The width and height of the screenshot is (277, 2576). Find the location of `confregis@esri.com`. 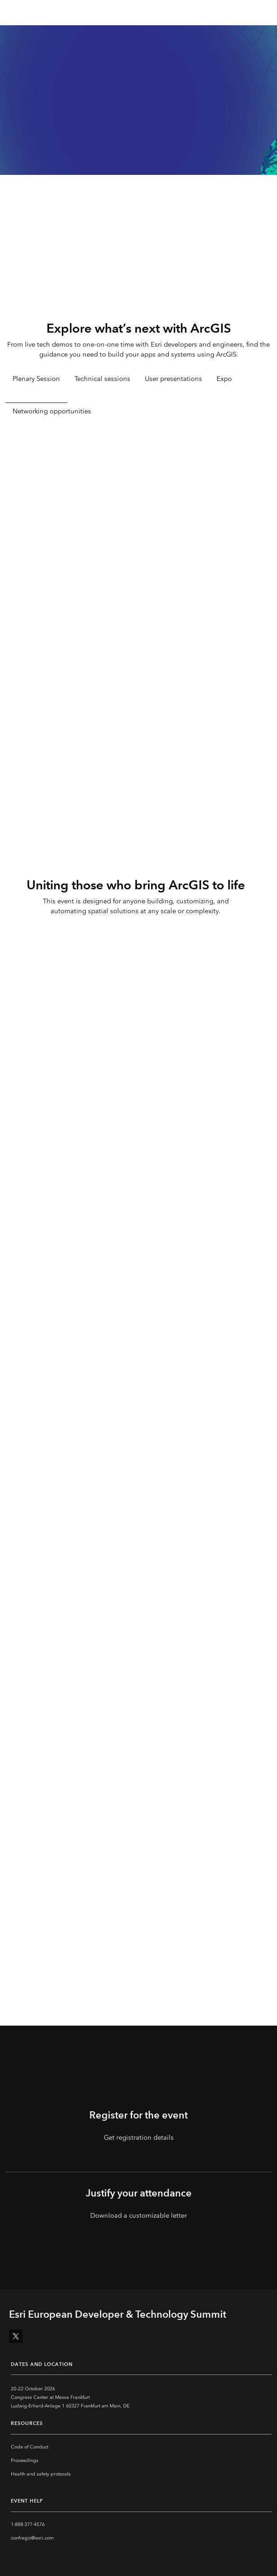

confregis@esri.com is located at coordinates (32, 2538).